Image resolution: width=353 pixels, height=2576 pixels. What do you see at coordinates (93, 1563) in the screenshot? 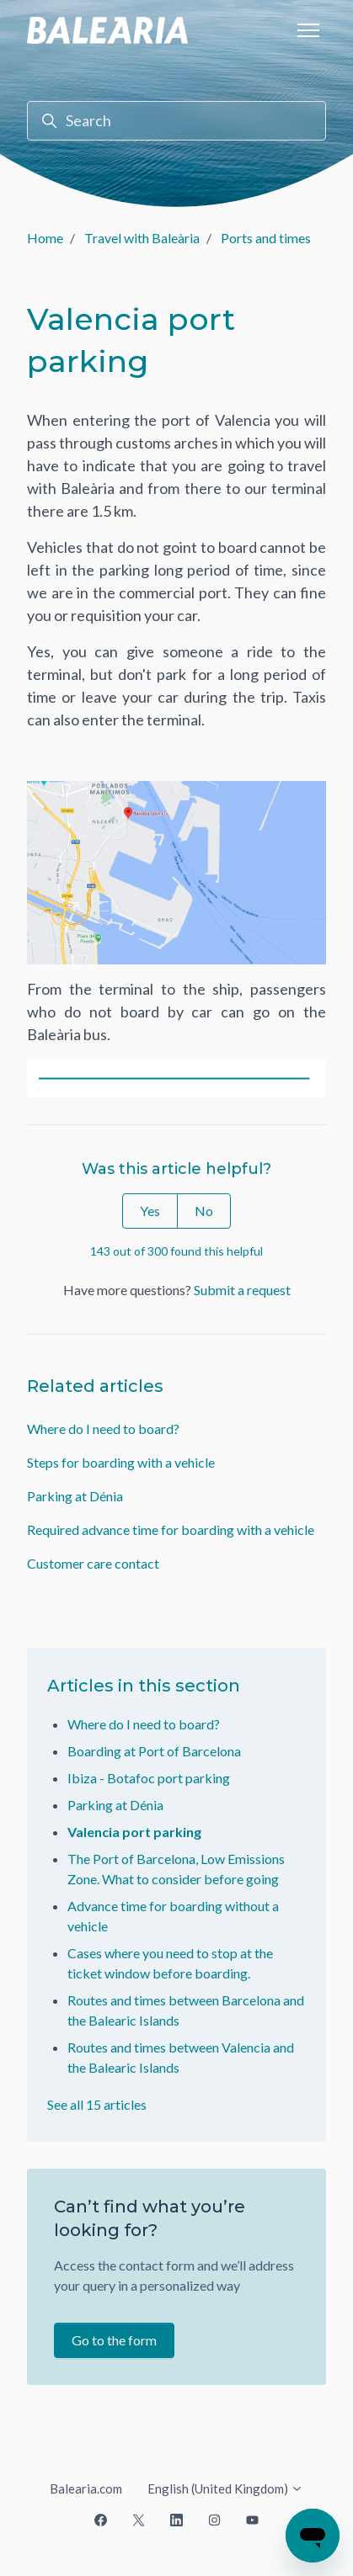
I see `Customer care contact` at bounding box center [93, 1563].